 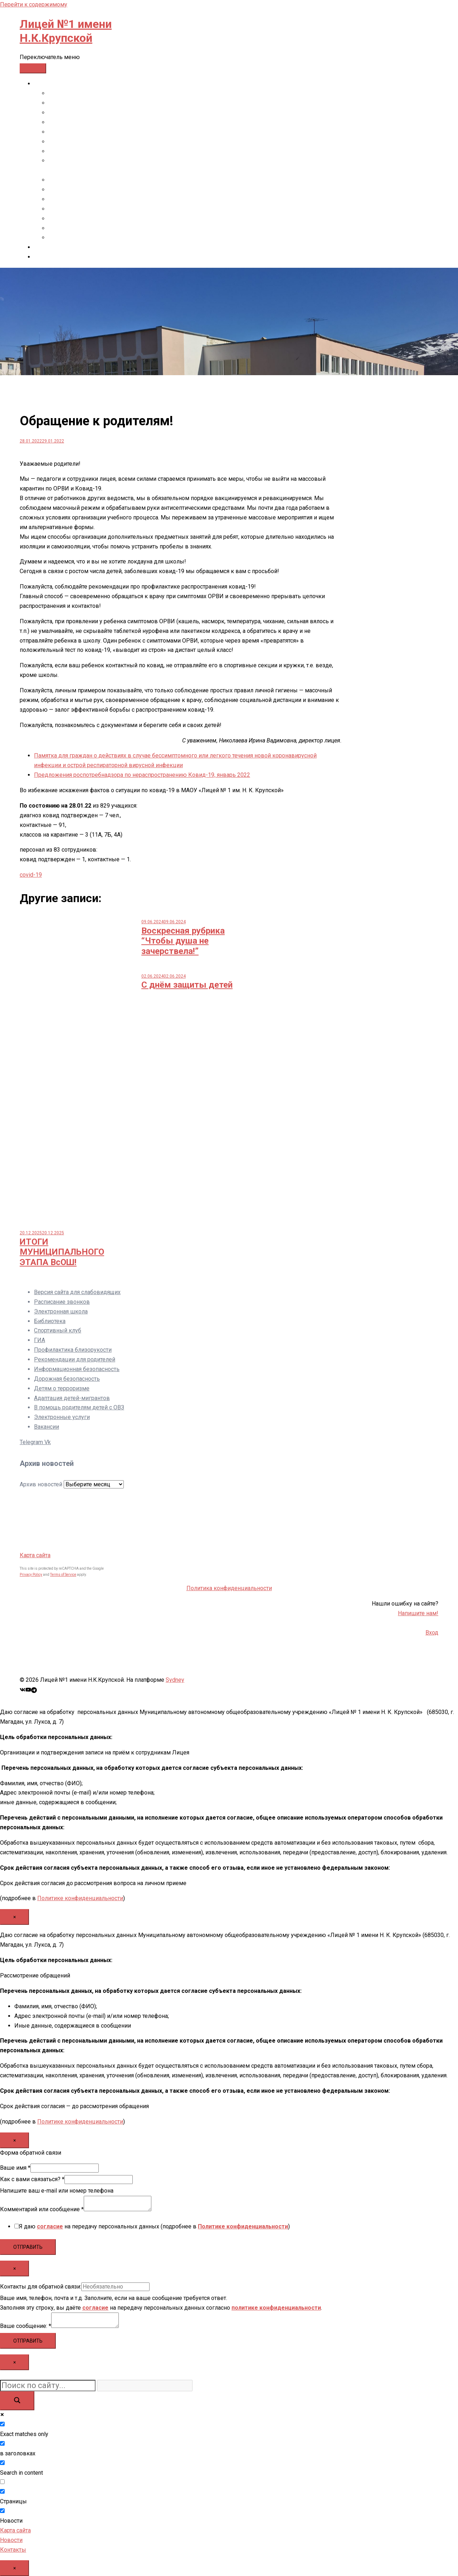 What do you see at coordinates (33, 68) in the screenshot?
I see `[Toggle Menu]` at bounding box center [33, 68].